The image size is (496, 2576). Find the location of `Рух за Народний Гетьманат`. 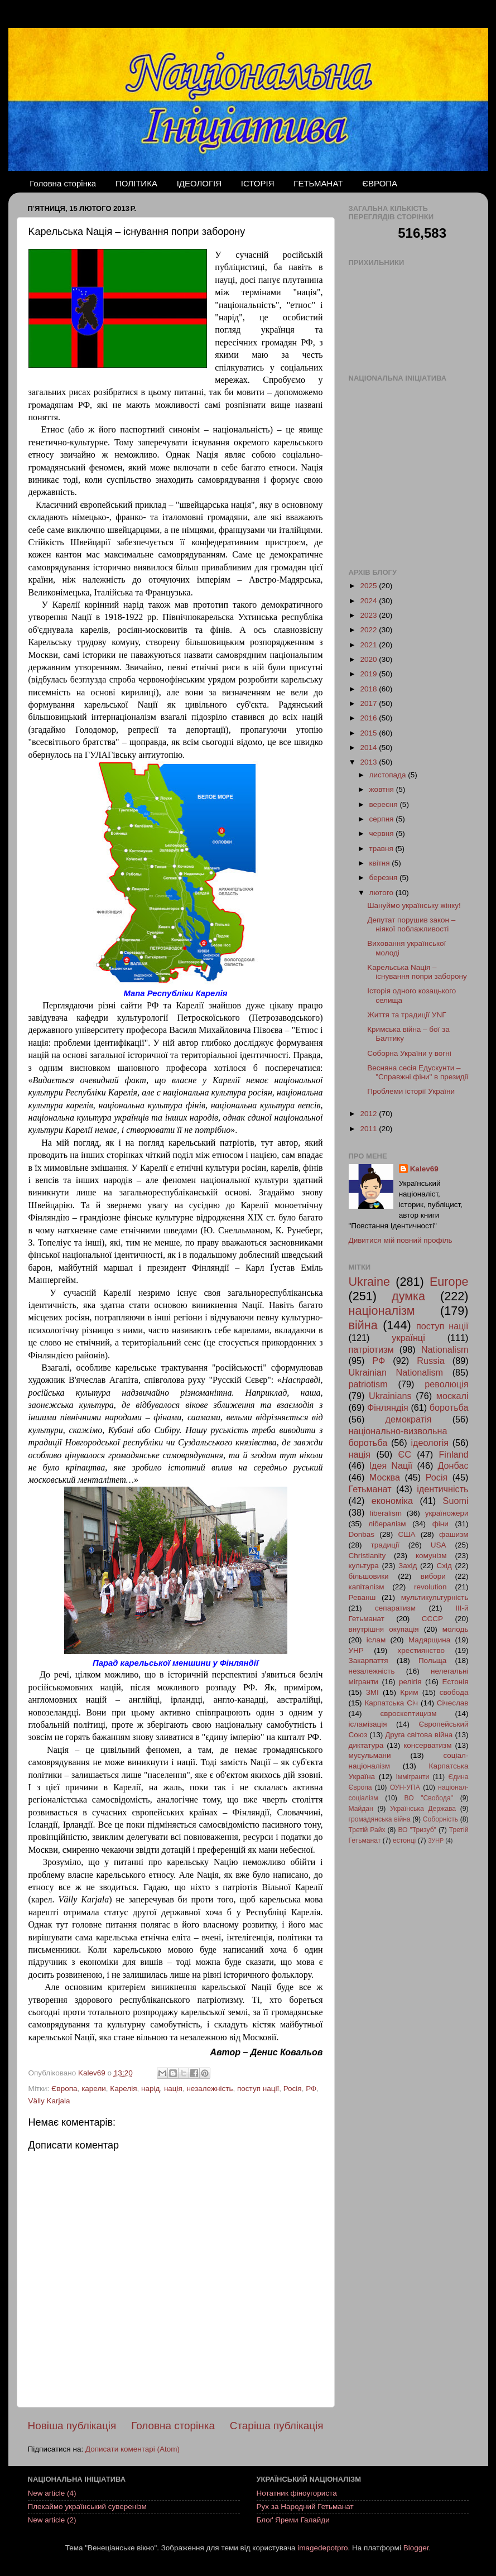

Рух за Народний Гетьманат is located at coordinates (305, 2506).